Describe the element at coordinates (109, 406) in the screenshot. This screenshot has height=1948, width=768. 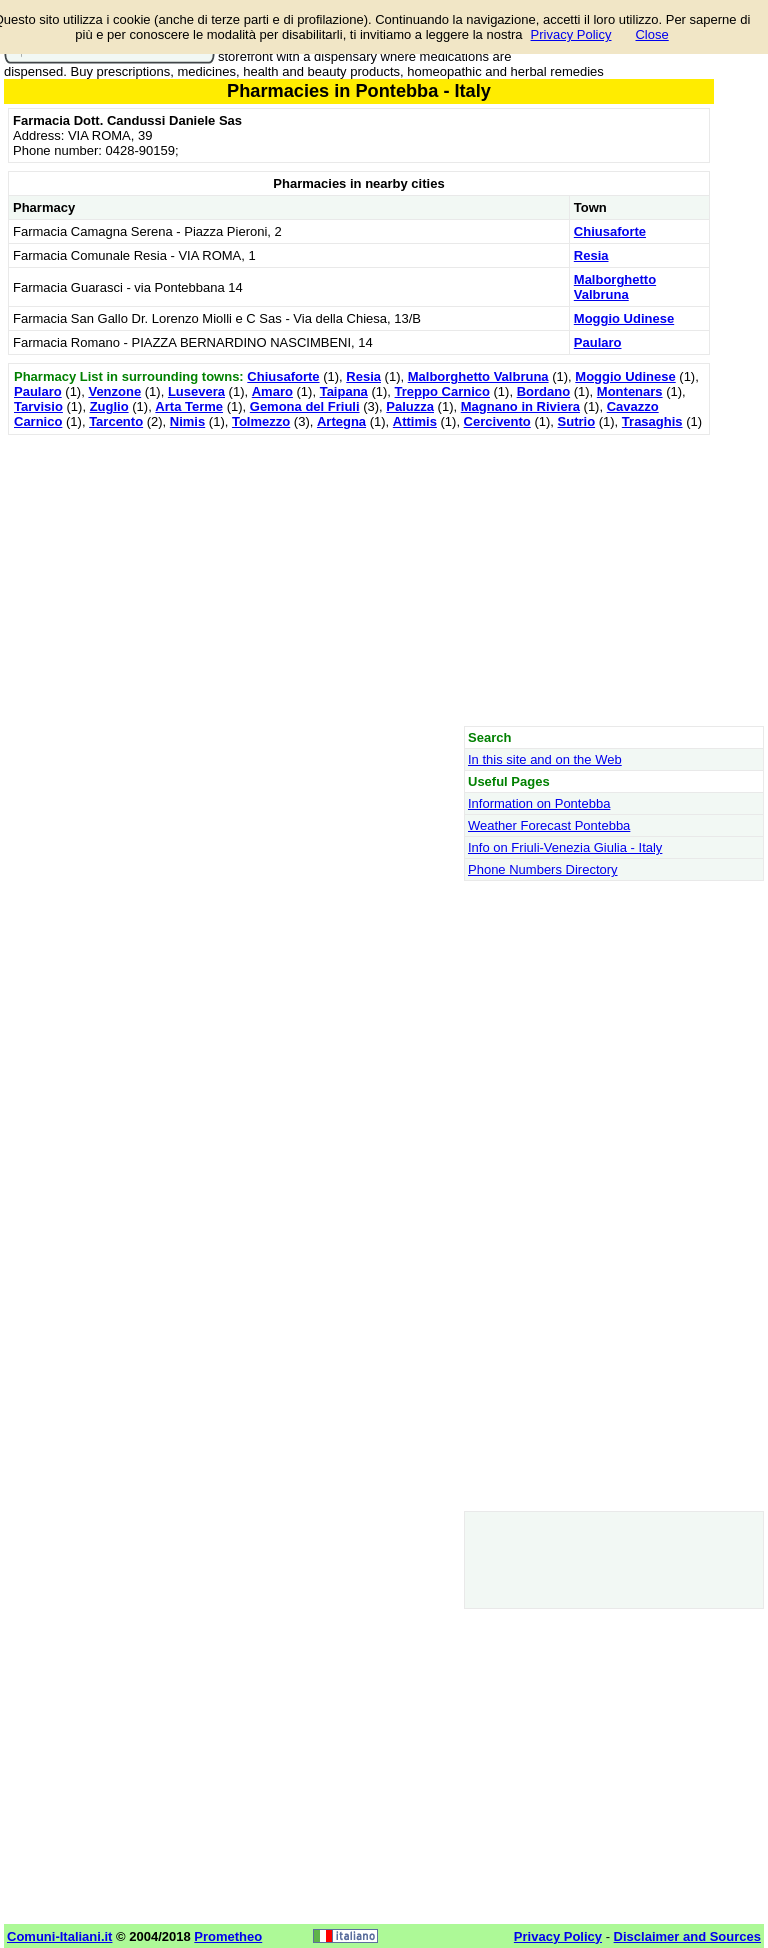
I see `Zuglio` at that location.